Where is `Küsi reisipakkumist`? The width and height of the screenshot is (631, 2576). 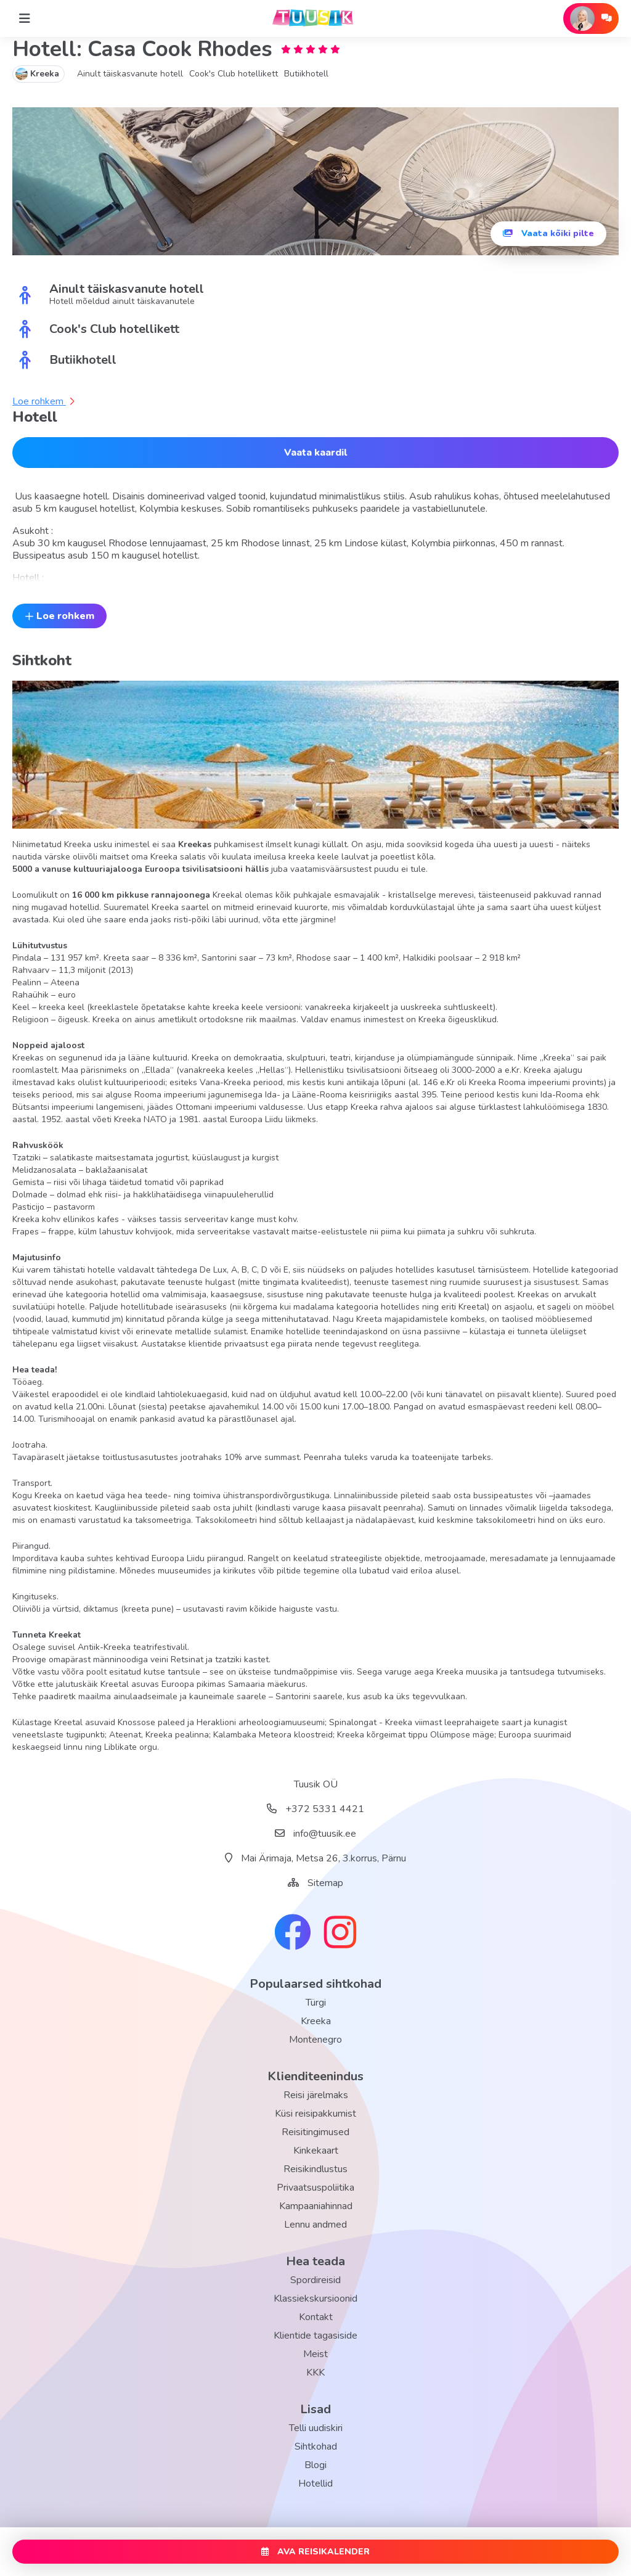
Küsi reisipakkumist is located at coordinates (315, 2113).